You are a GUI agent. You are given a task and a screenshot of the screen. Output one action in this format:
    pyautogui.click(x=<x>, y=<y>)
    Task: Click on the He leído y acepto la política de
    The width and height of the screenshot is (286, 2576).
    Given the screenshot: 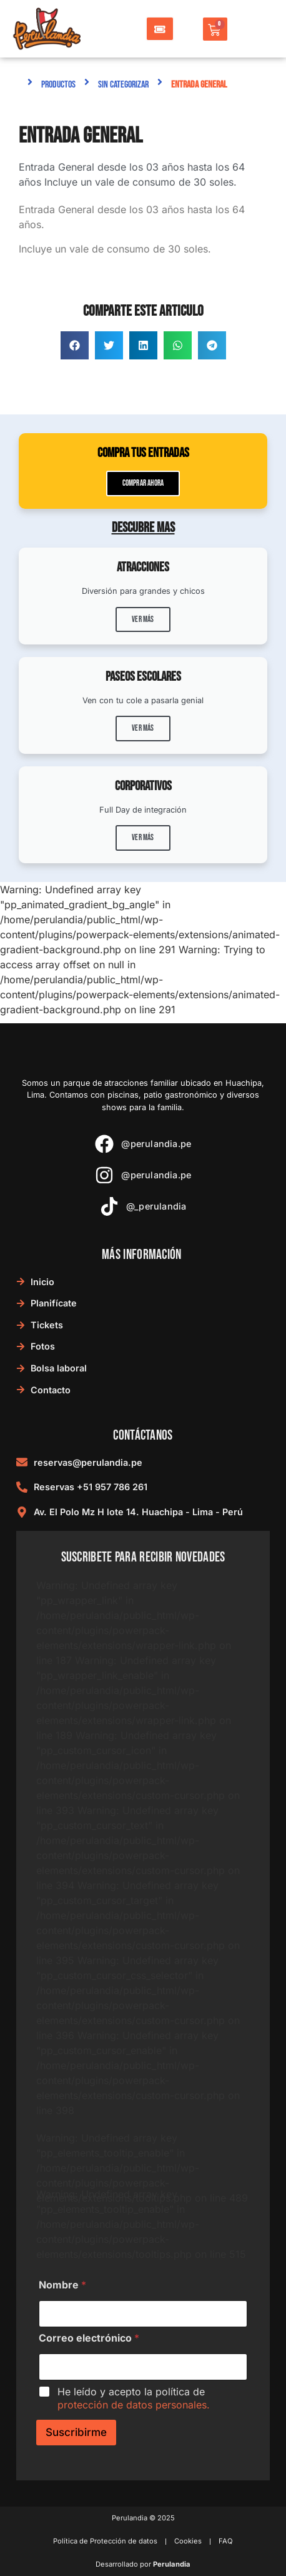 What is the action you would take?
    pyautogui.click(x=133, y=2398)
    